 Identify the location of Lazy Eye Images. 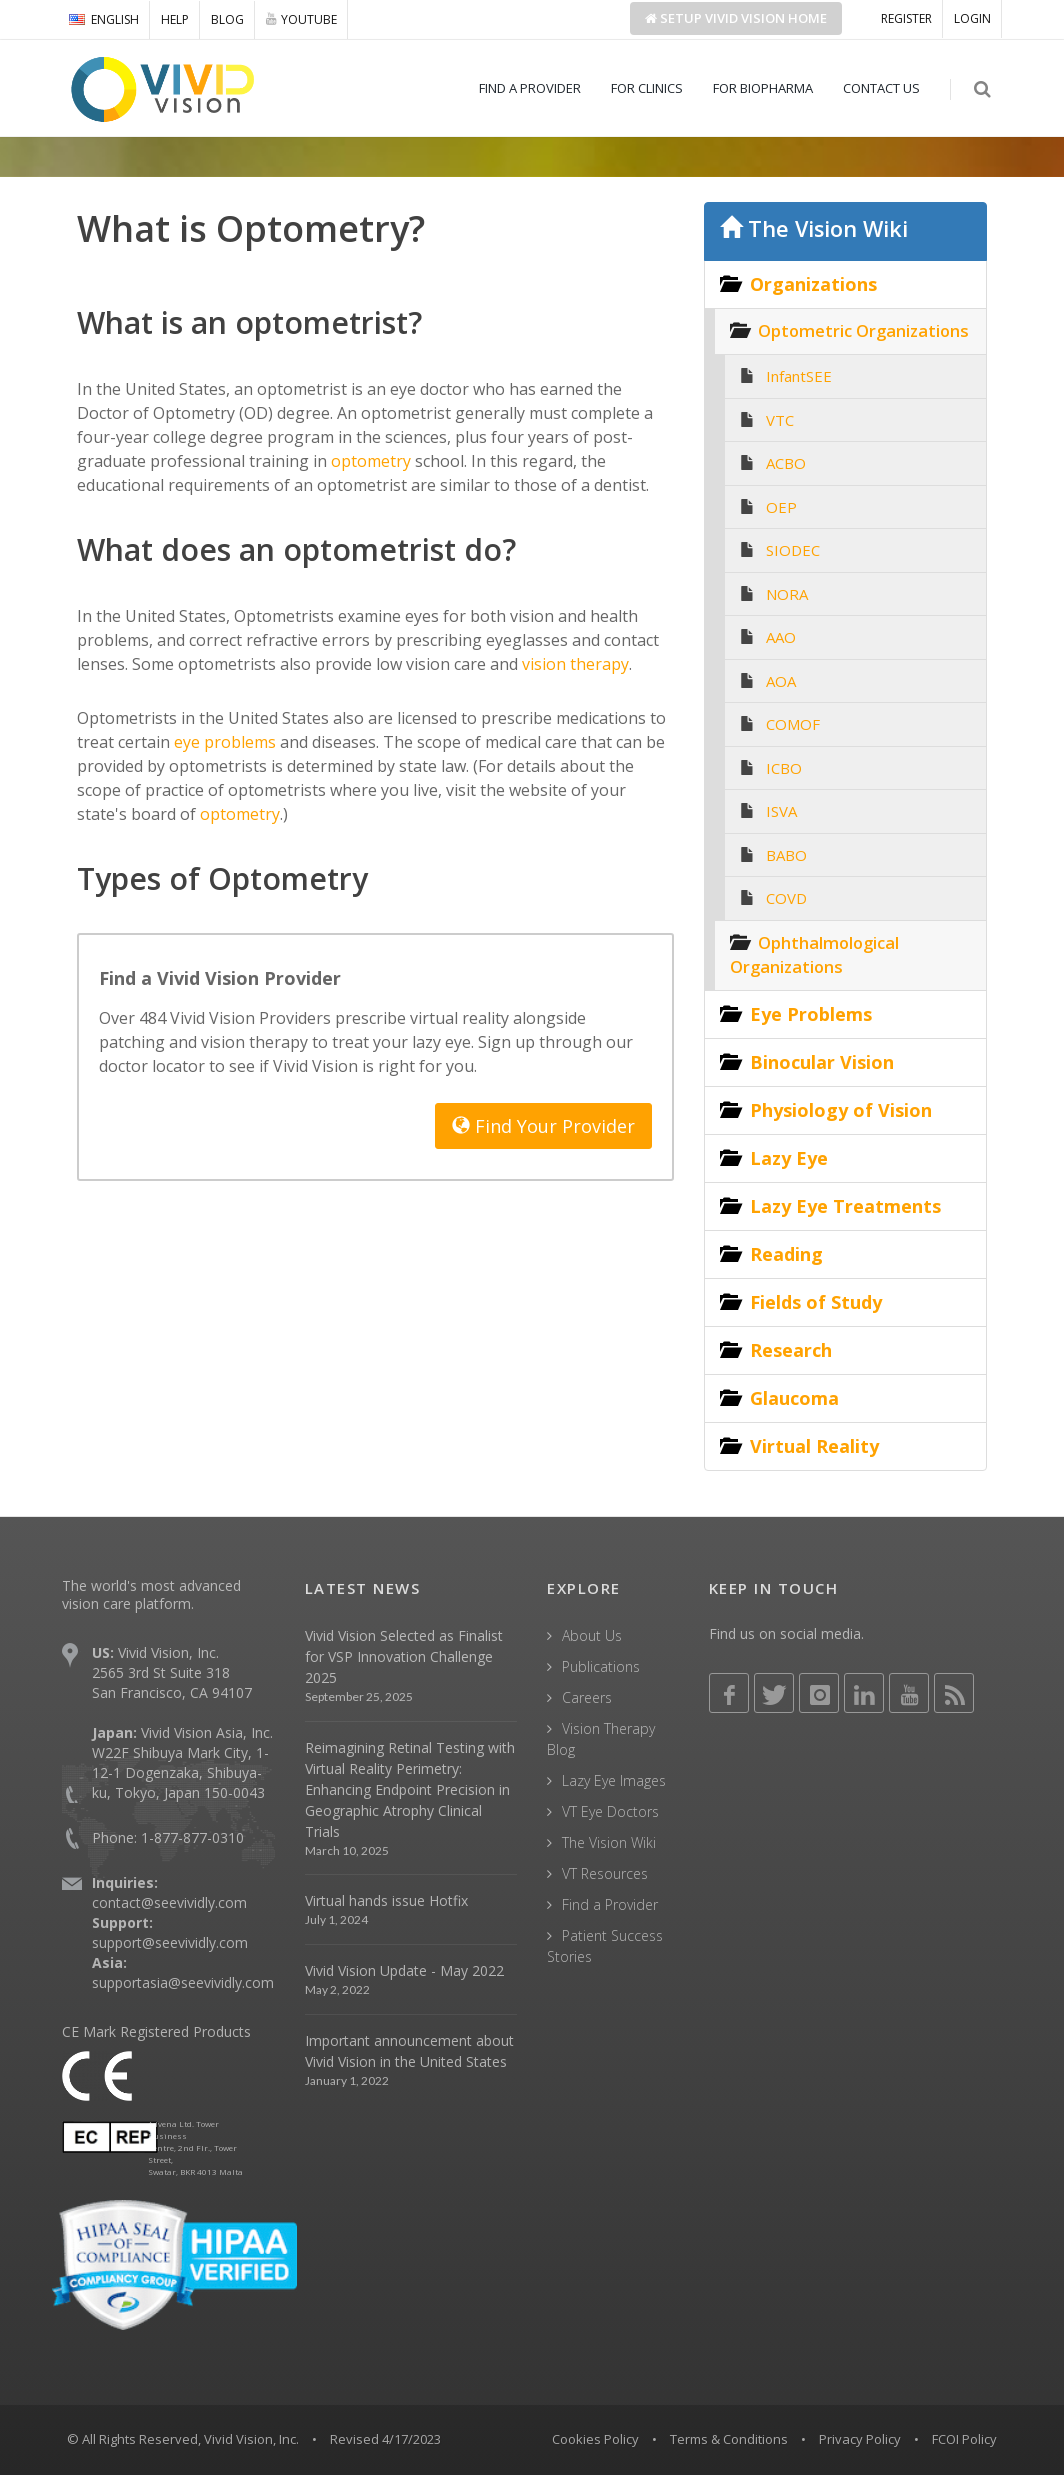
(614, 1780).